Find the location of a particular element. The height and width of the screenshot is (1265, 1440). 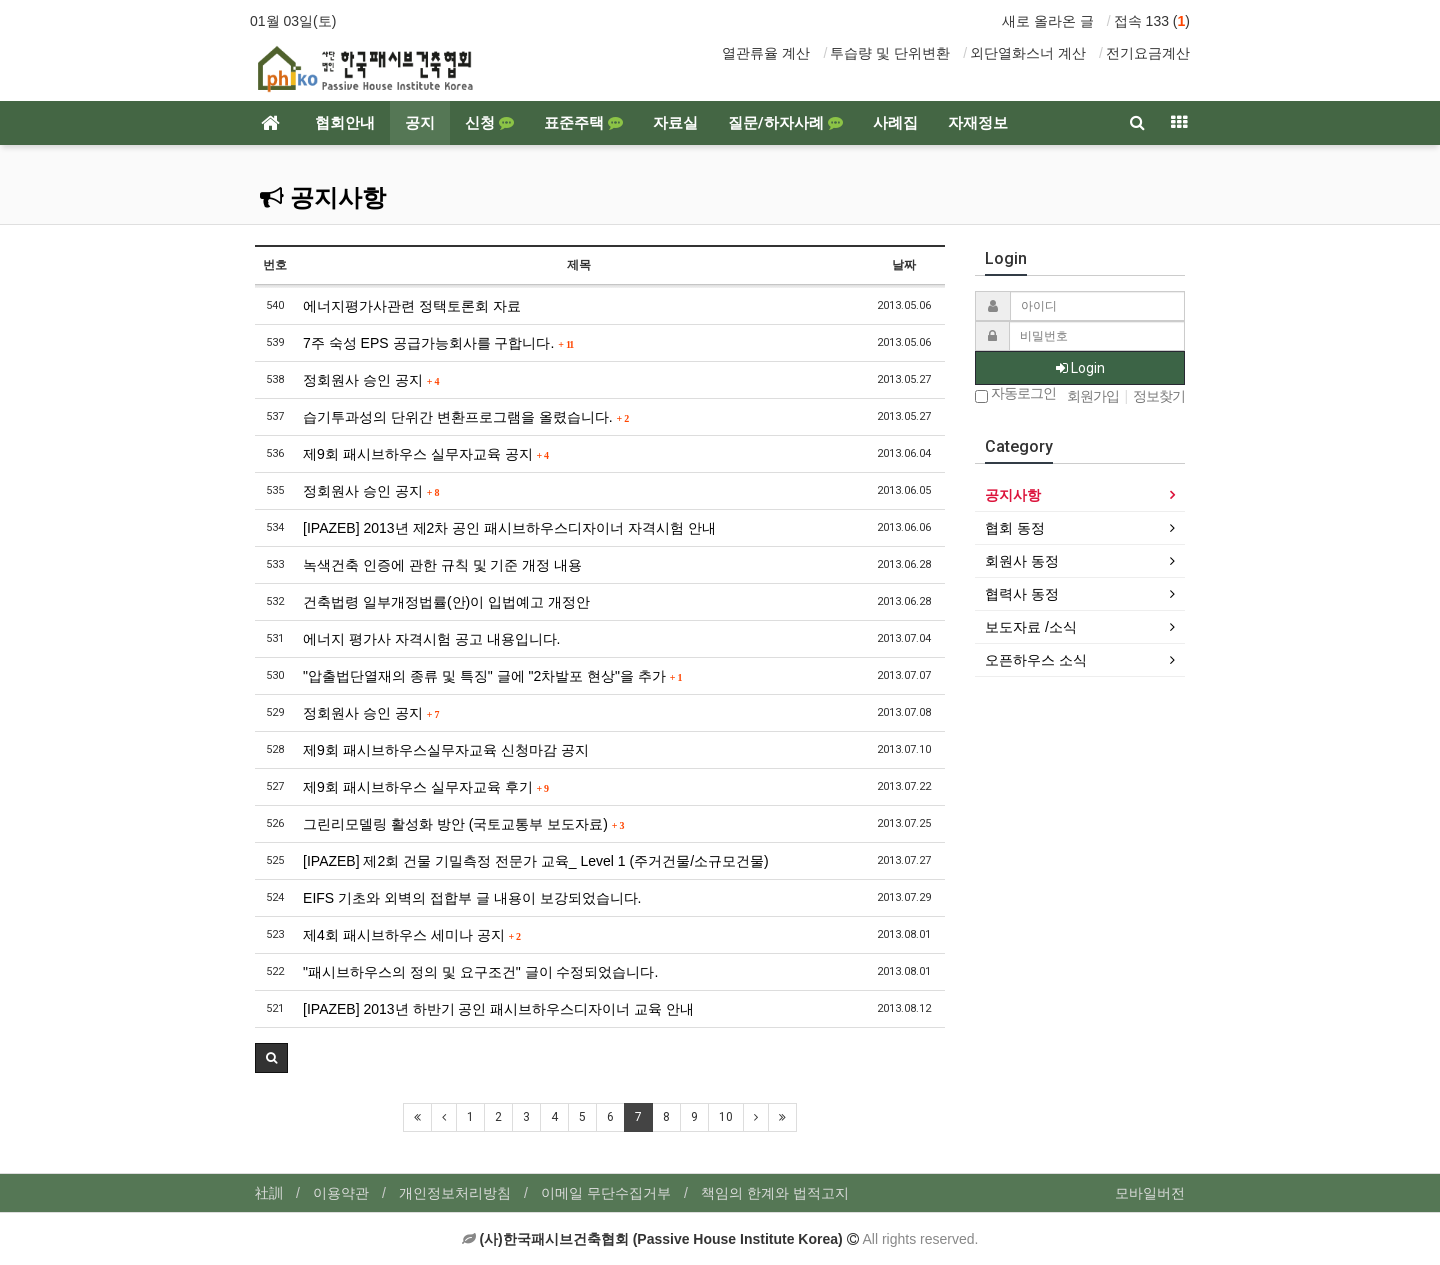

제4회 패시브하우스 세미나 공지 is located at coordinates (412, 935).